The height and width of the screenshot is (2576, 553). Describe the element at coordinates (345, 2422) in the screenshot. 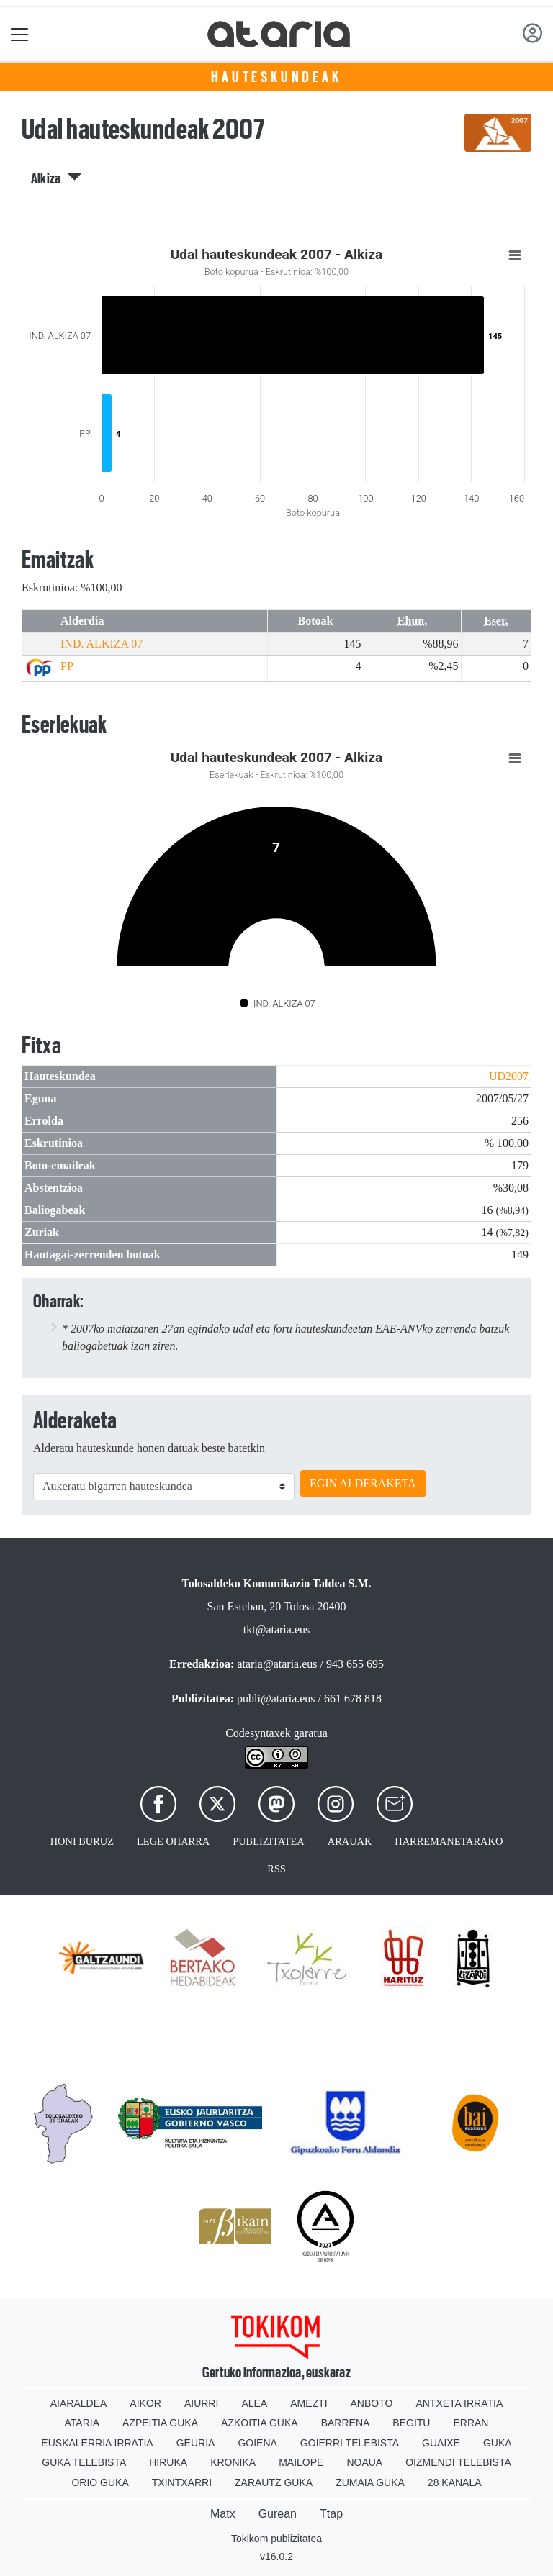

I see `Barrena` at that location.